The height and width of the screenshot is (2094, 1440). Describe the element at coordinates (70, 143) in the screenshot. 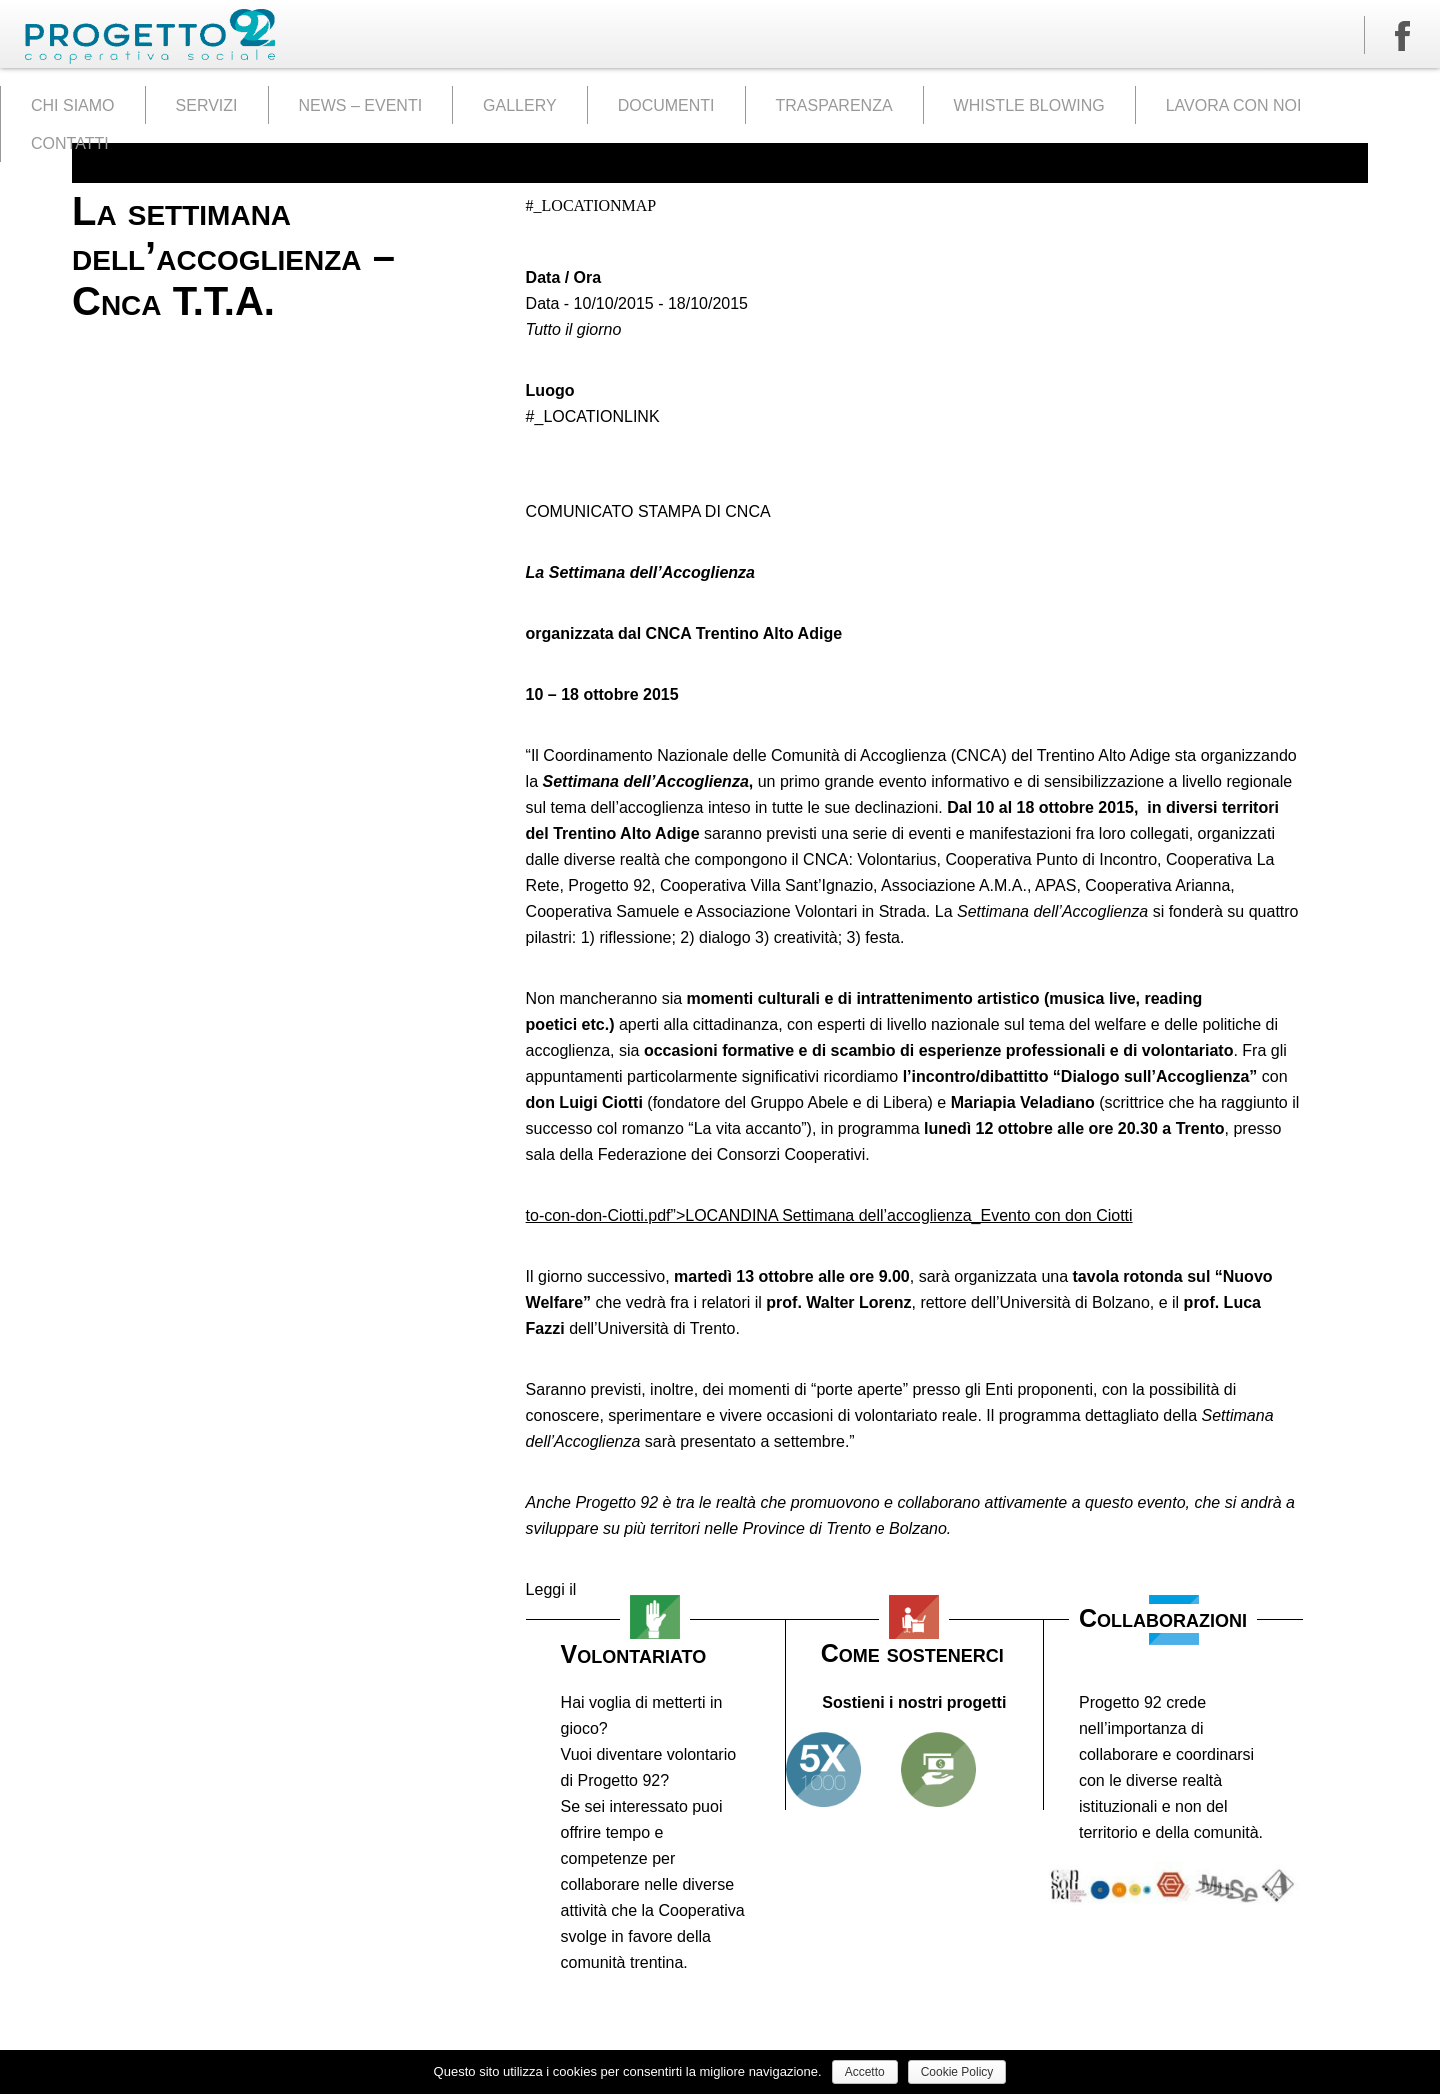

I see `CONTATTI` at that location.